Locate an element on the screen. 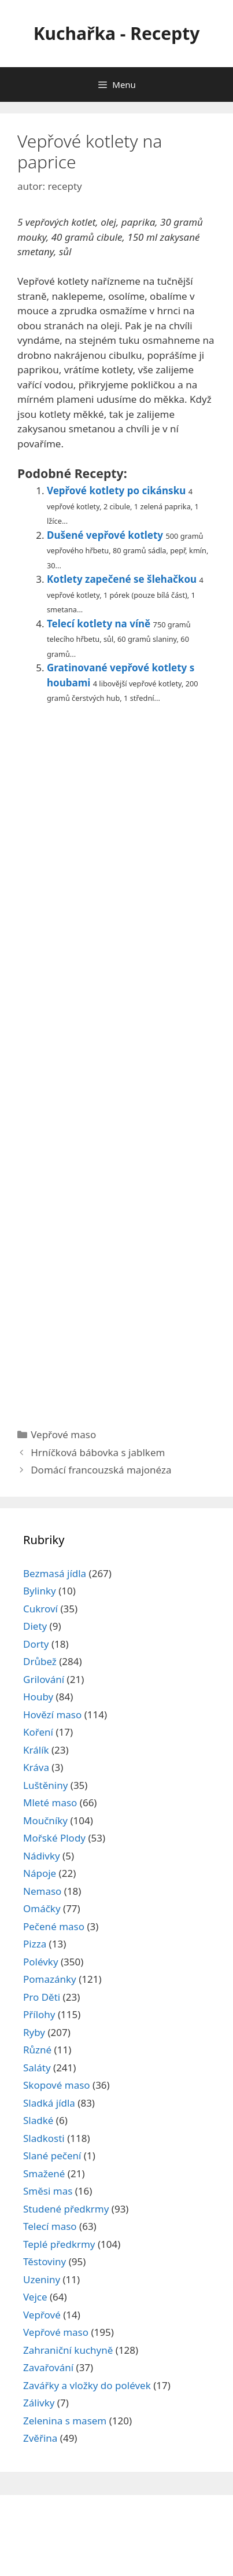 This screenshot has width=233, height=2576. Těstoviny is located at coordinates (44, 2261).